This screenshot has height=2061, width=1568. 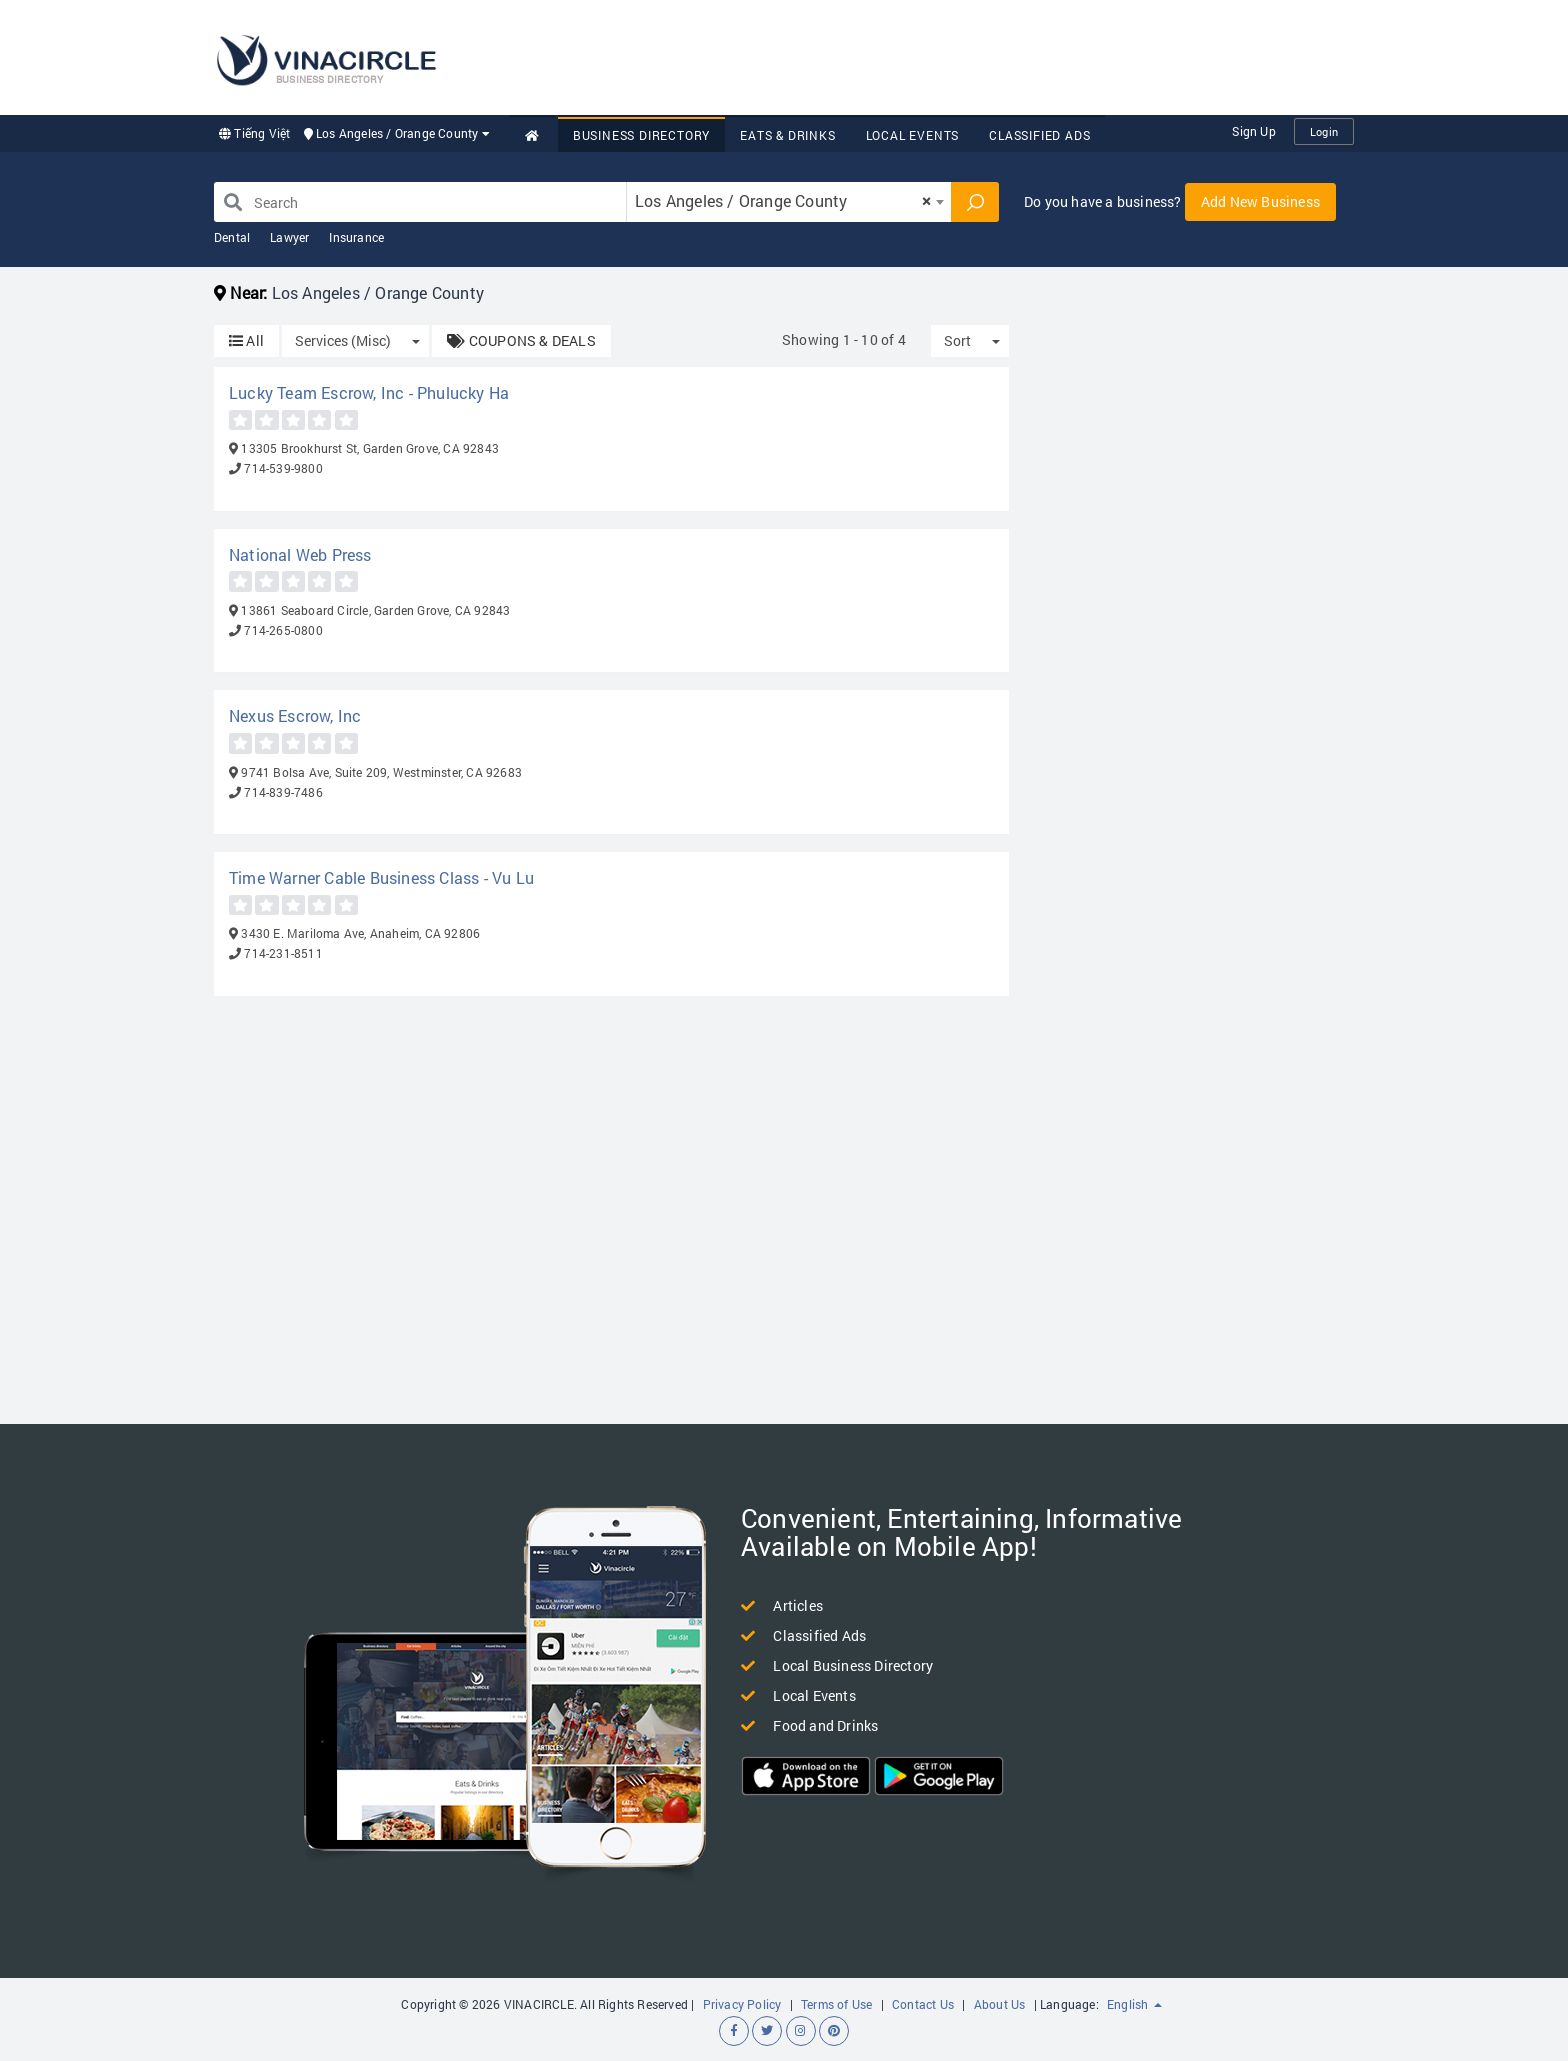 What do you see at coordinates (836, 2004) in the screenshot?
I see `Terms of Use` at bounding box center [836, 2004].